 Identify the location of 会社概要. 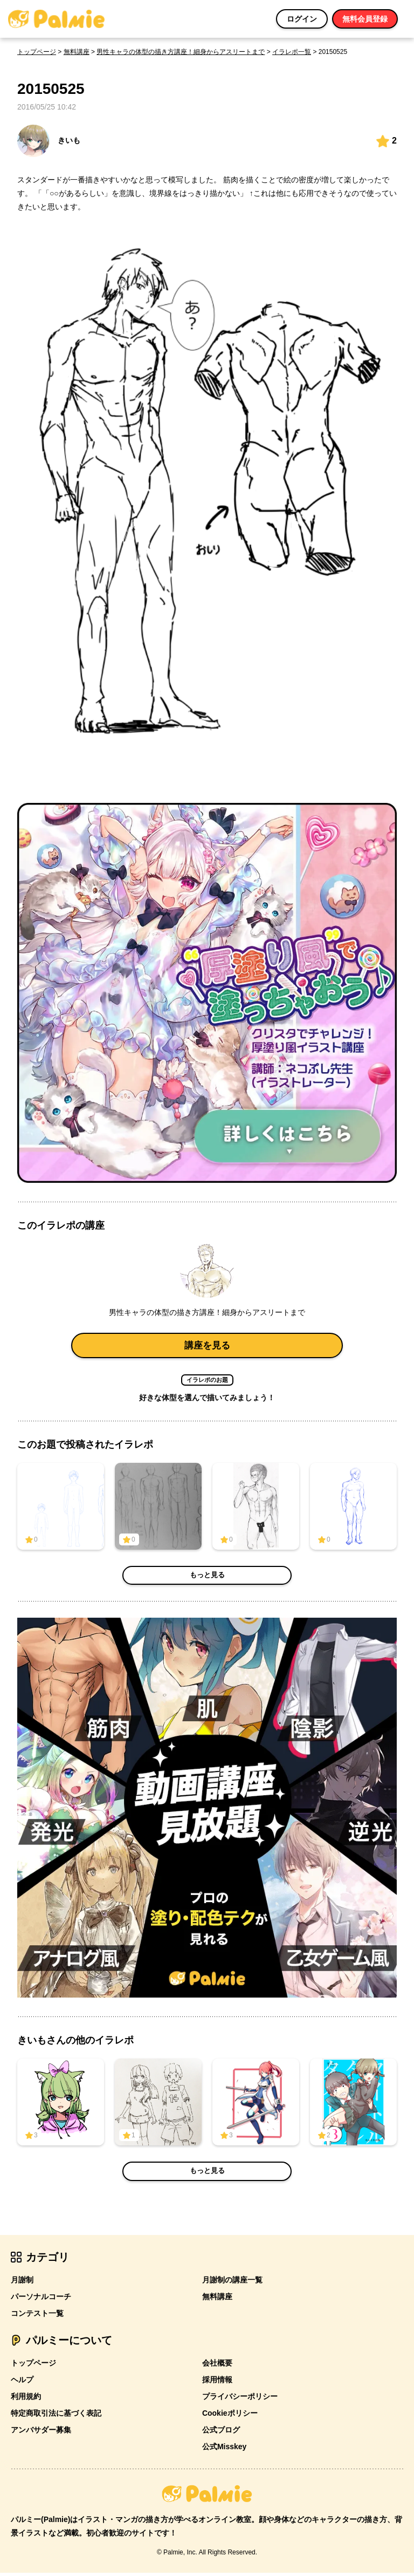
(217, 2366).